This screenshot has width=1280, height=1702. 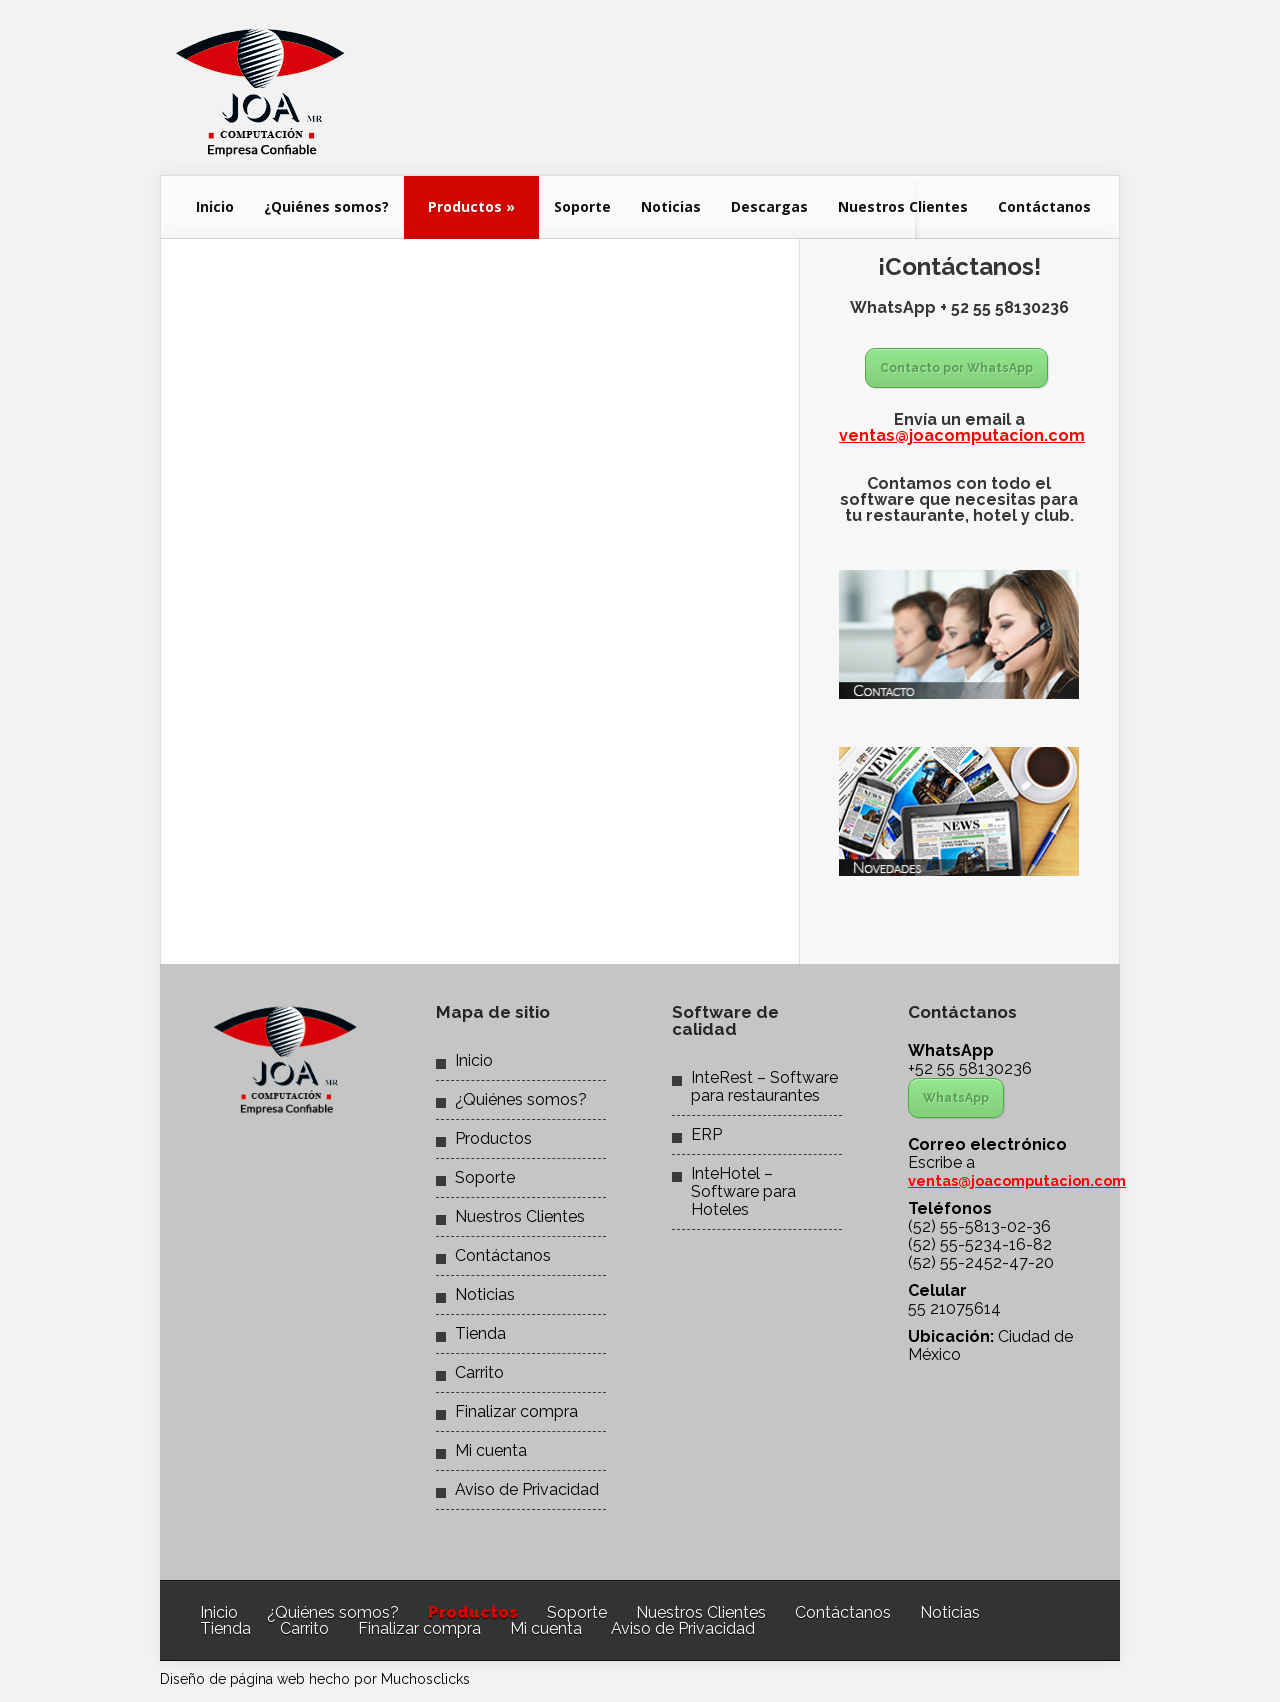 What do you see at coordinates (326, 206) in the screenshot?
I see `¿Quiénes somos?` at bounding box center [326, 206].